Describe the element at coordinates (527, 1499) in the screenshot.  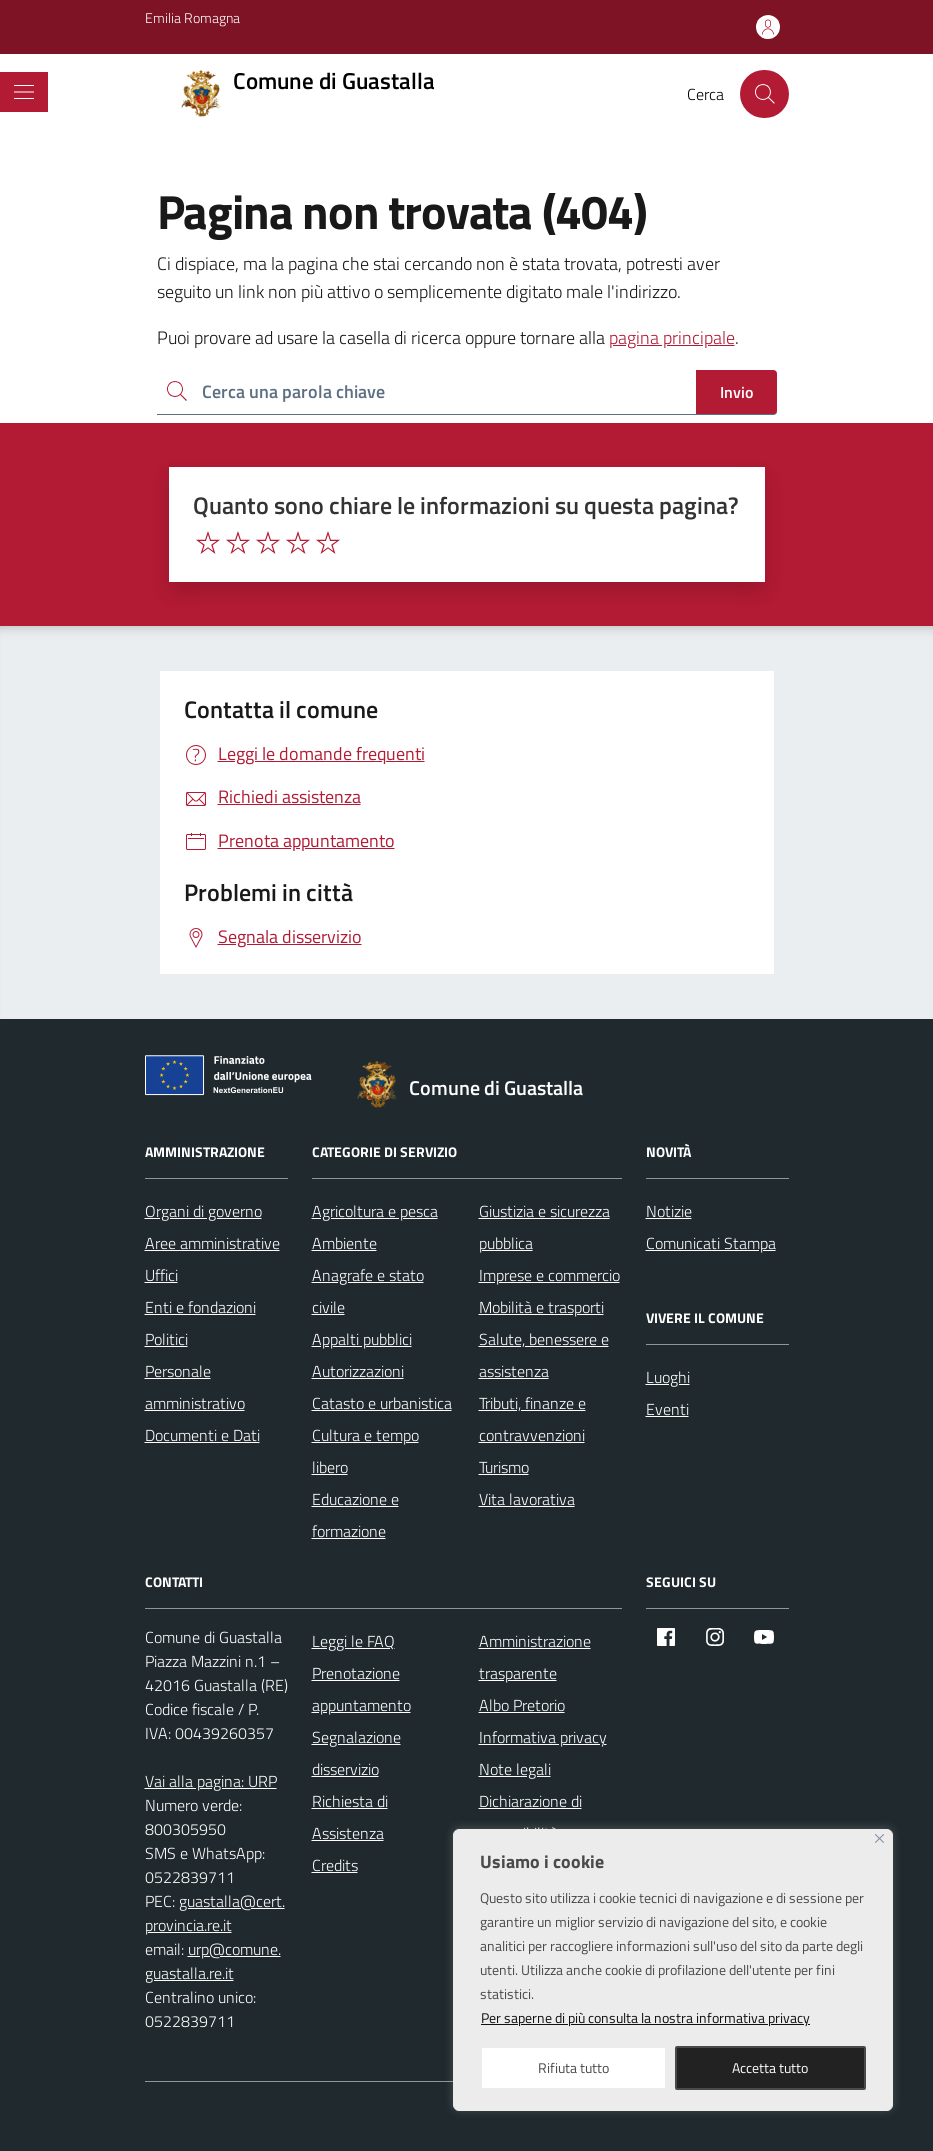
I see `Vita lavorativa` at that location.